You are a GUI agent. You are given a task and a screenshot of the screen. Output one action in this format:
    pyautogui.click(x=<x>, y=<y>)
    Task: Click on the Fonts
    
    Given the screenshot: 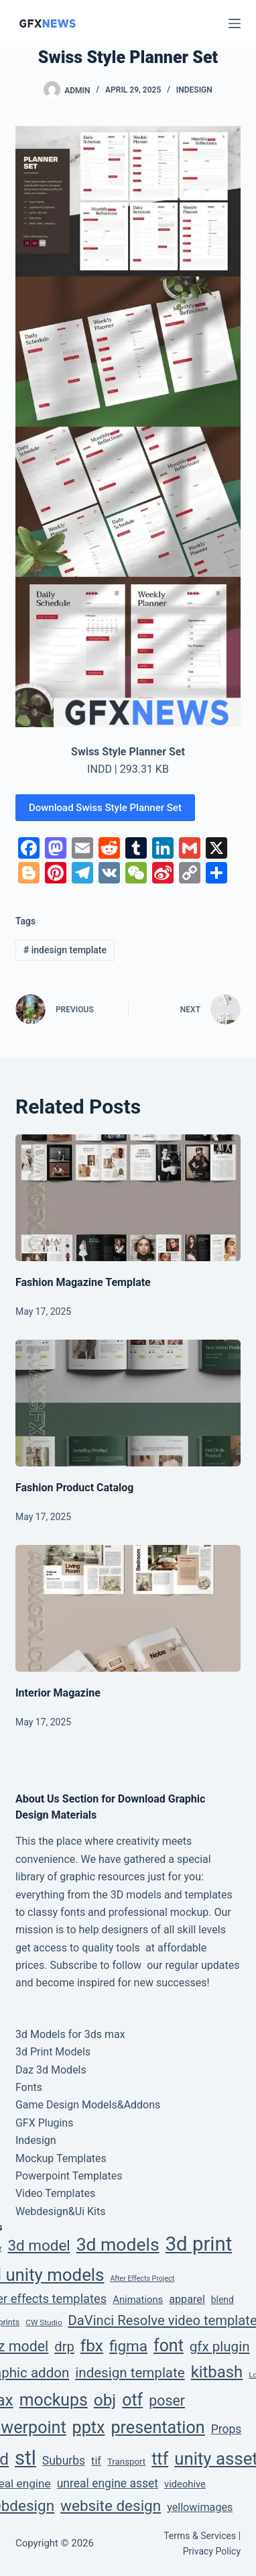 What is the action you would take?
    pyautogui.click(x=28, y=2087)
    